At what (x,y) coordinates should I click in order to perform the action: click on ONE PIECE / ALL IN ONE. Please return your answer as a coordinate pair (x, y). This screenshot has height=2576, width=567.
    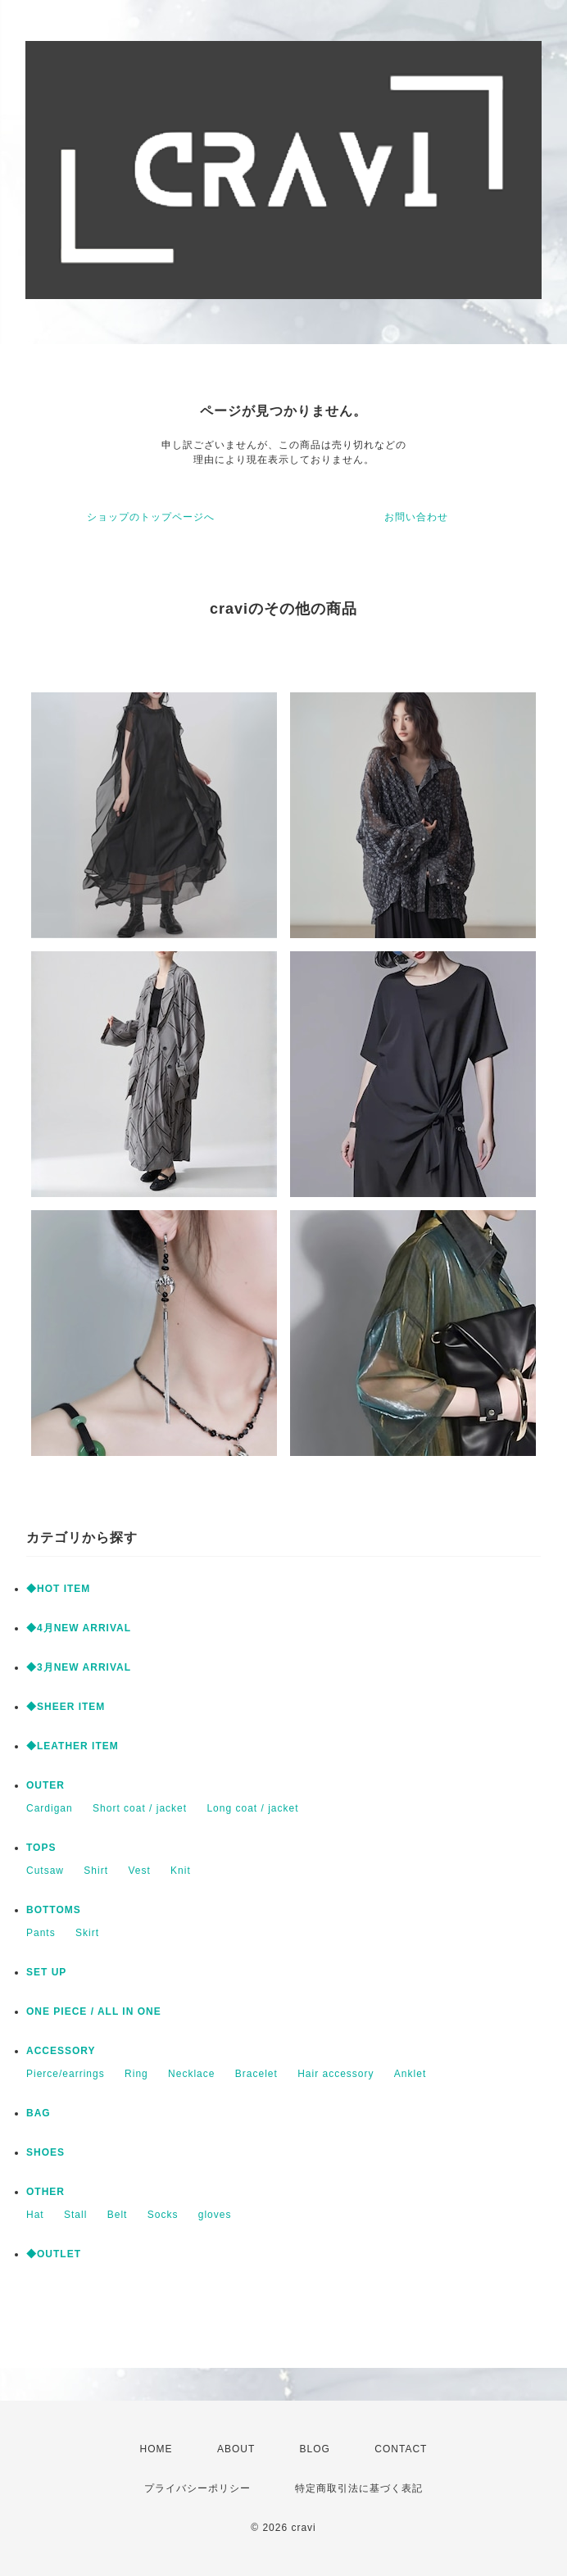
    Looking at the image, I should click on (93, 2011).